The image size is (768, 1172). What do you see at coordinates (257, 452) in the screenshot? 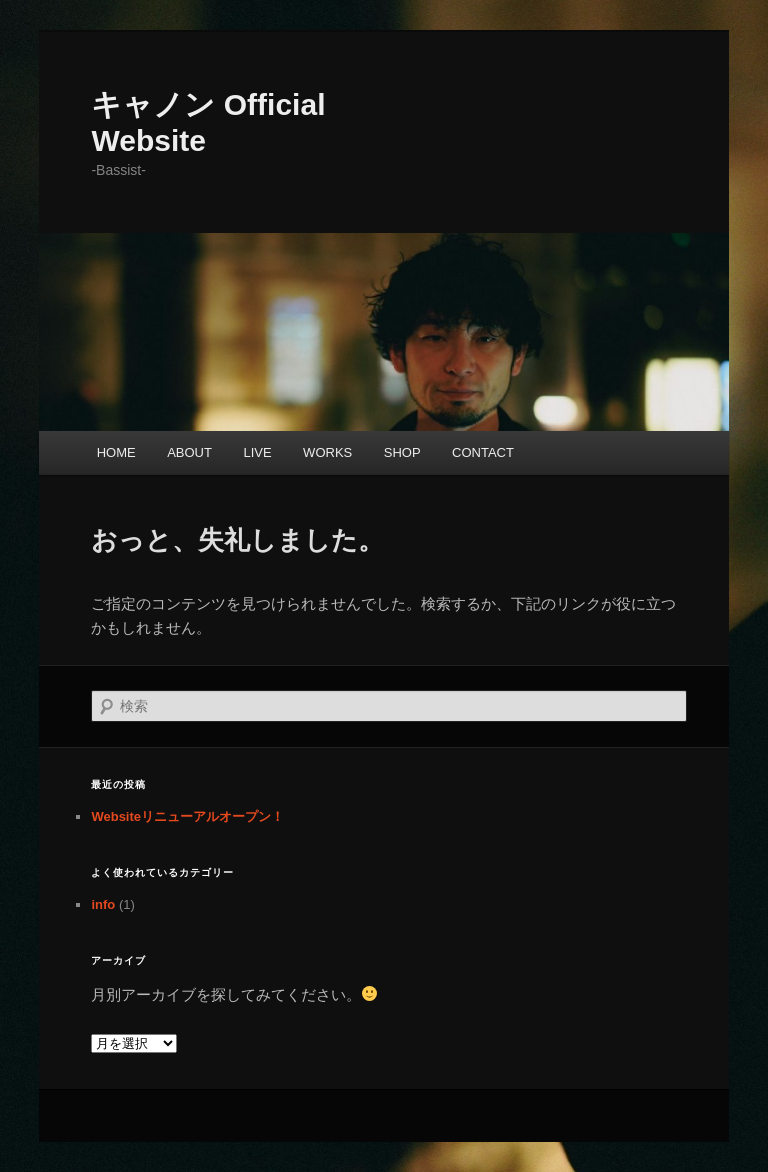
I see `LIVE` at bounding box center [257, 452].